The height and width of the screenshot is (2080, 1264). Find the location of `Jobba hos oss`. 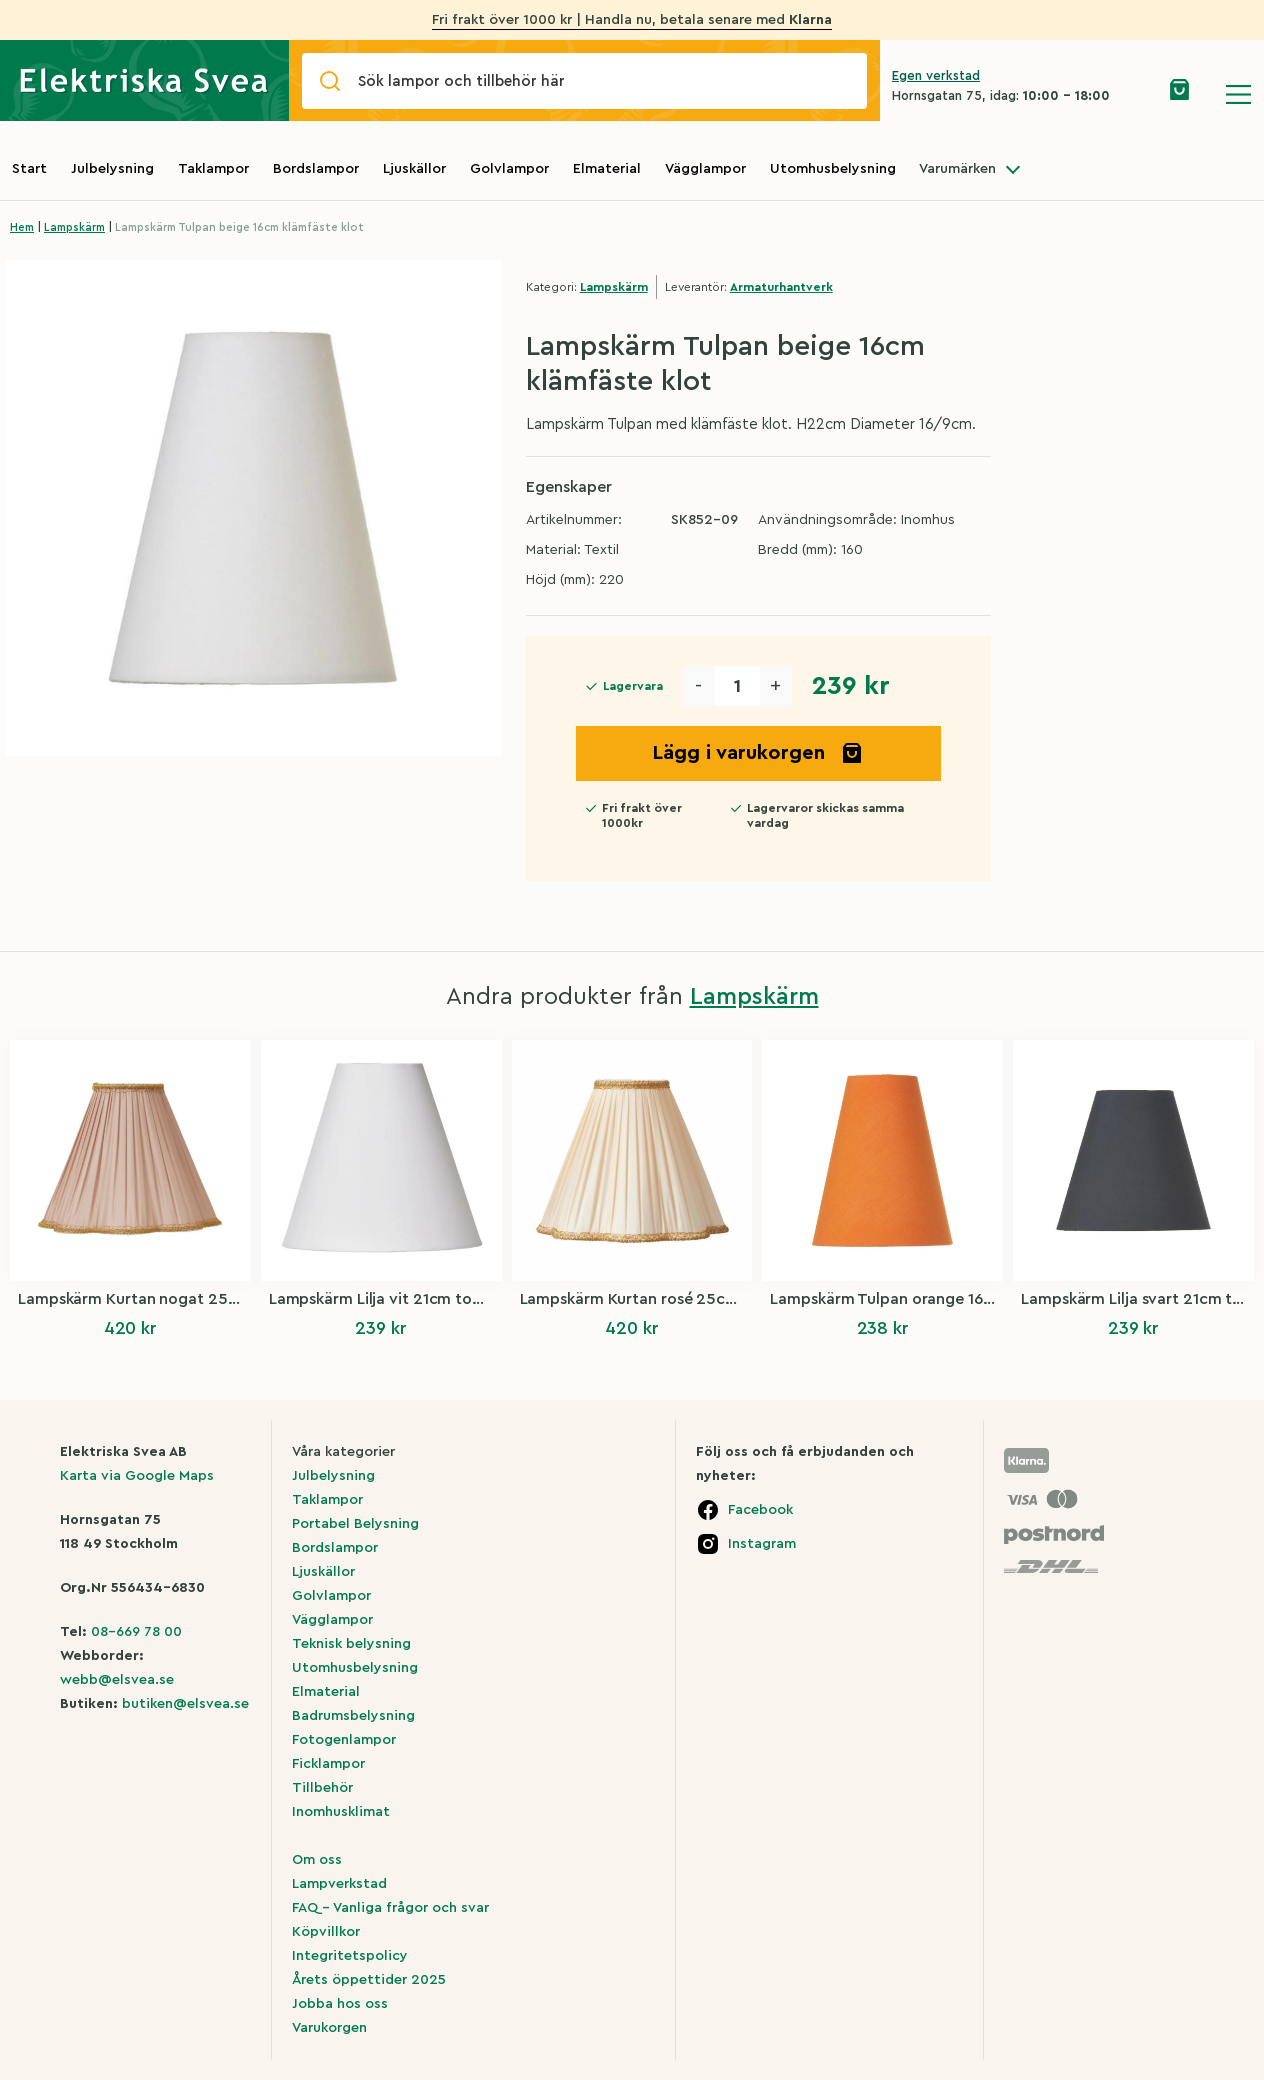

Jobba hos oss is located at coordinates (340, 2004).